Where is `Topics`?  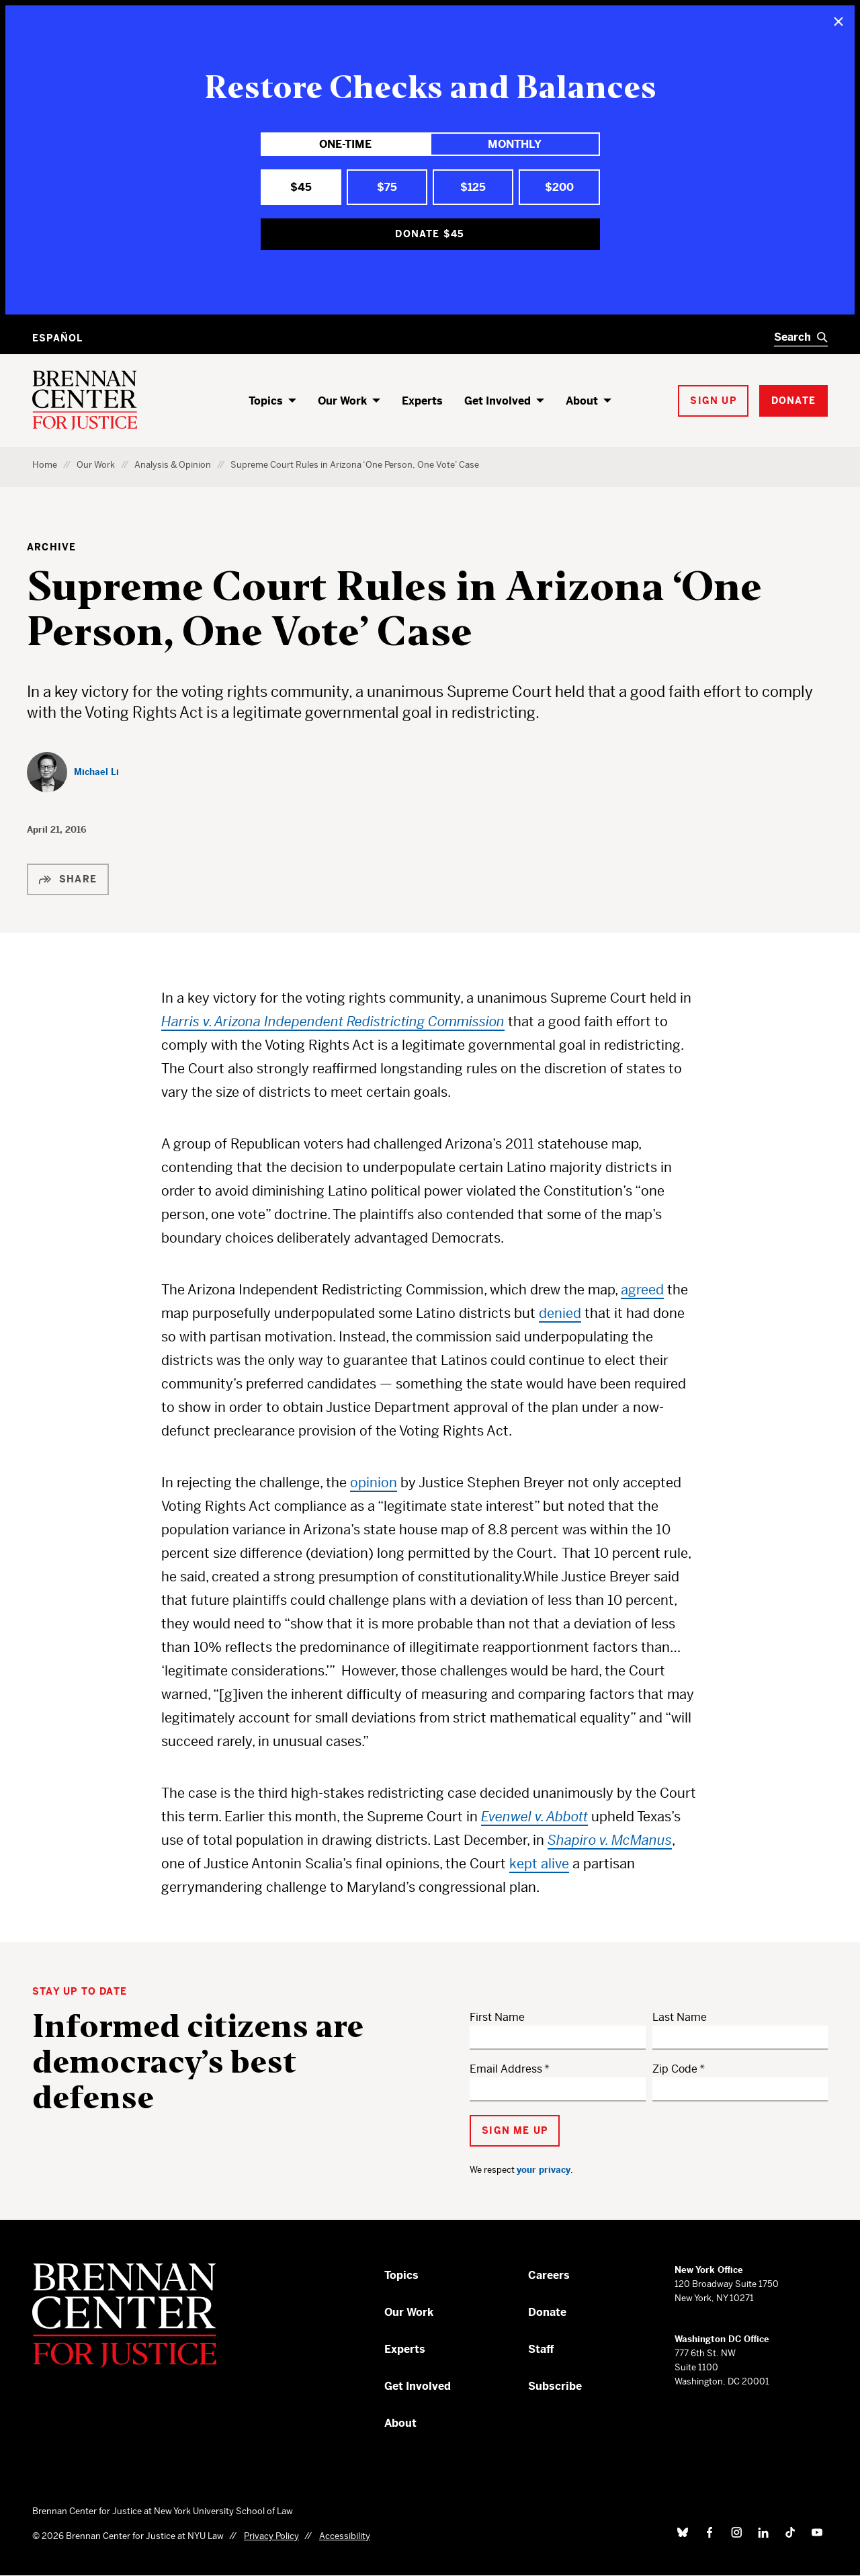 Topics is located at coordinates (266, 401).